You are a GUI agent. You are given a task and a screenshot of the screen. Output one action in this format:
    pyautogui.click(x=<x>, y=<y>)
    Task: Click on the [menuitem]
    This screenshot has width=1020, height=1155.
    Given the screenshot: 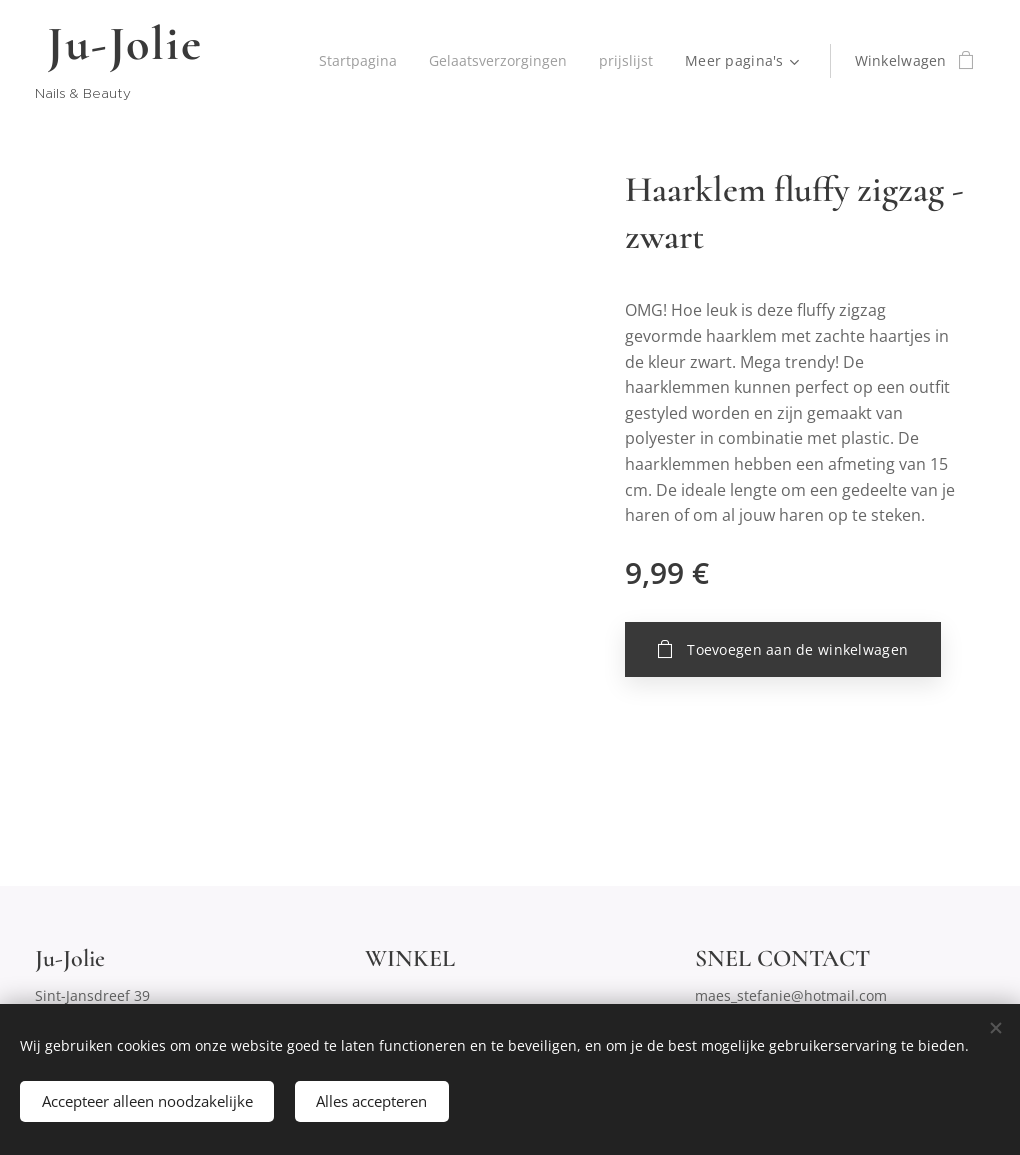 What is the action you would take?
    pyautogui.click(x=354, y=61)
    